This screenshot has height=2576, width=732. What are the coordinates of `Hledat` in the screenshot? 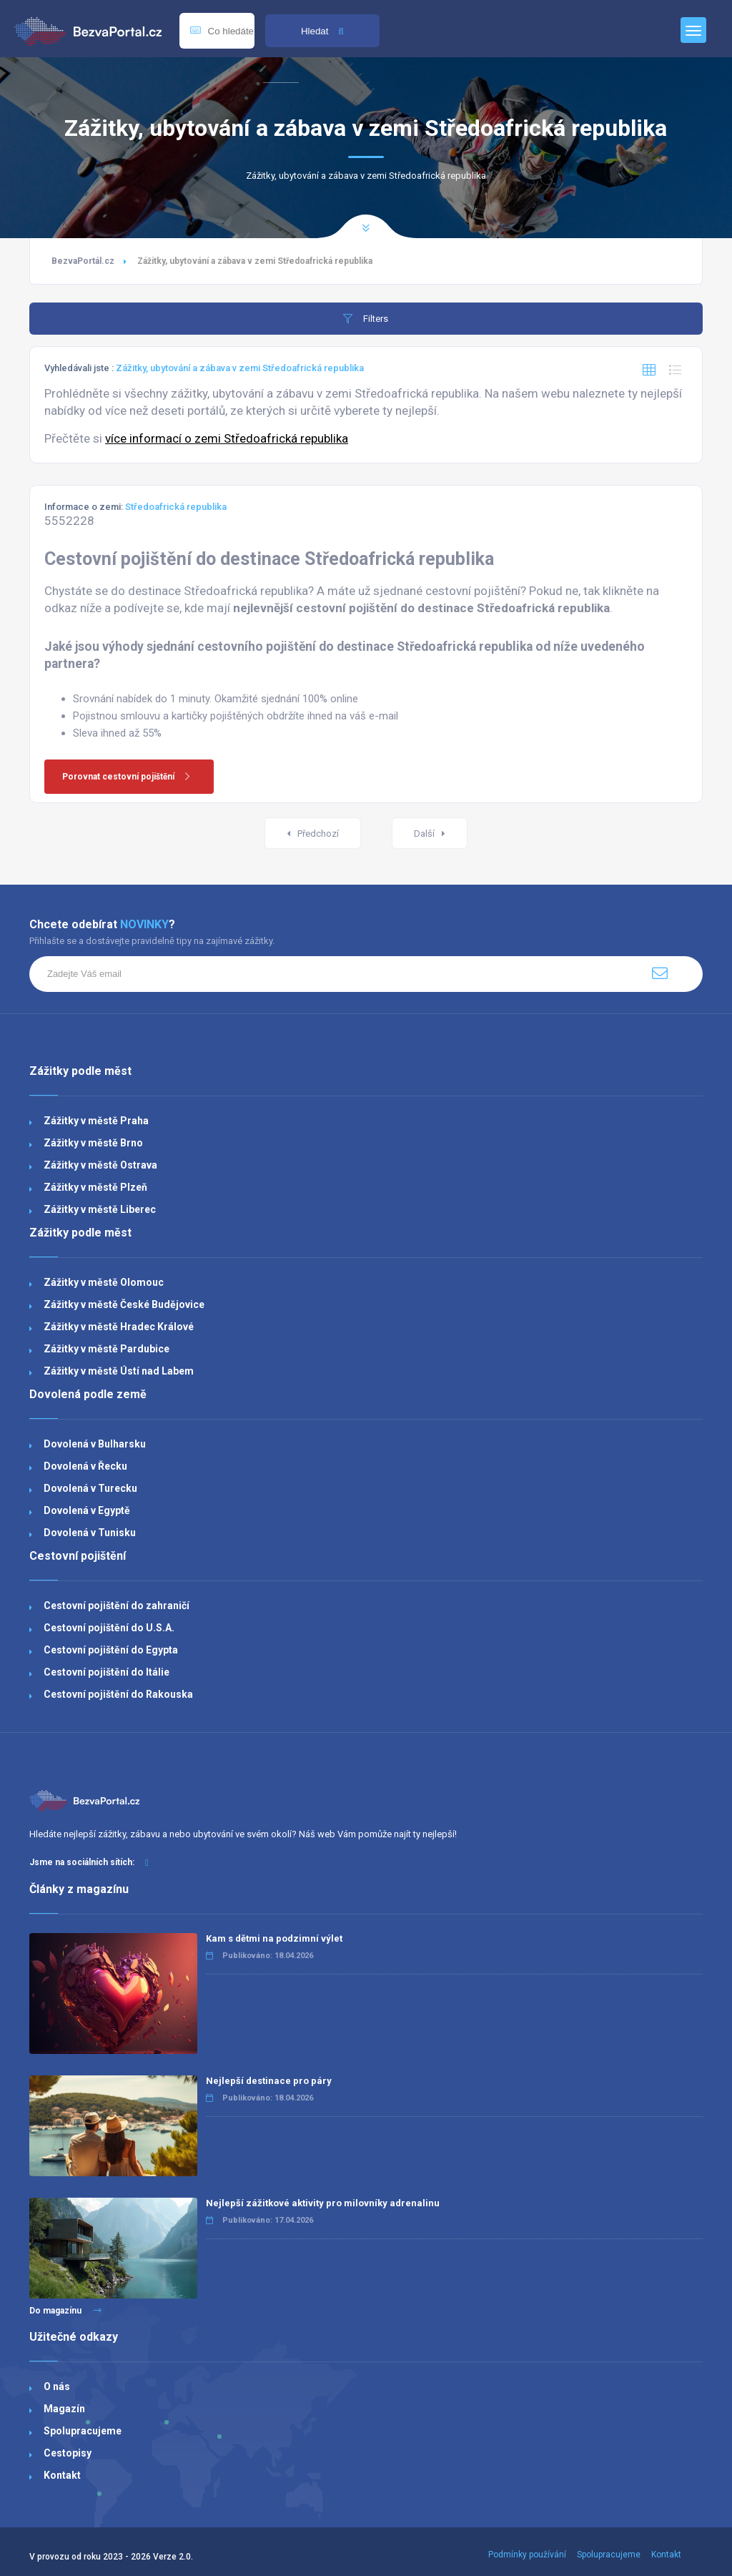 It's located at (322, 31).